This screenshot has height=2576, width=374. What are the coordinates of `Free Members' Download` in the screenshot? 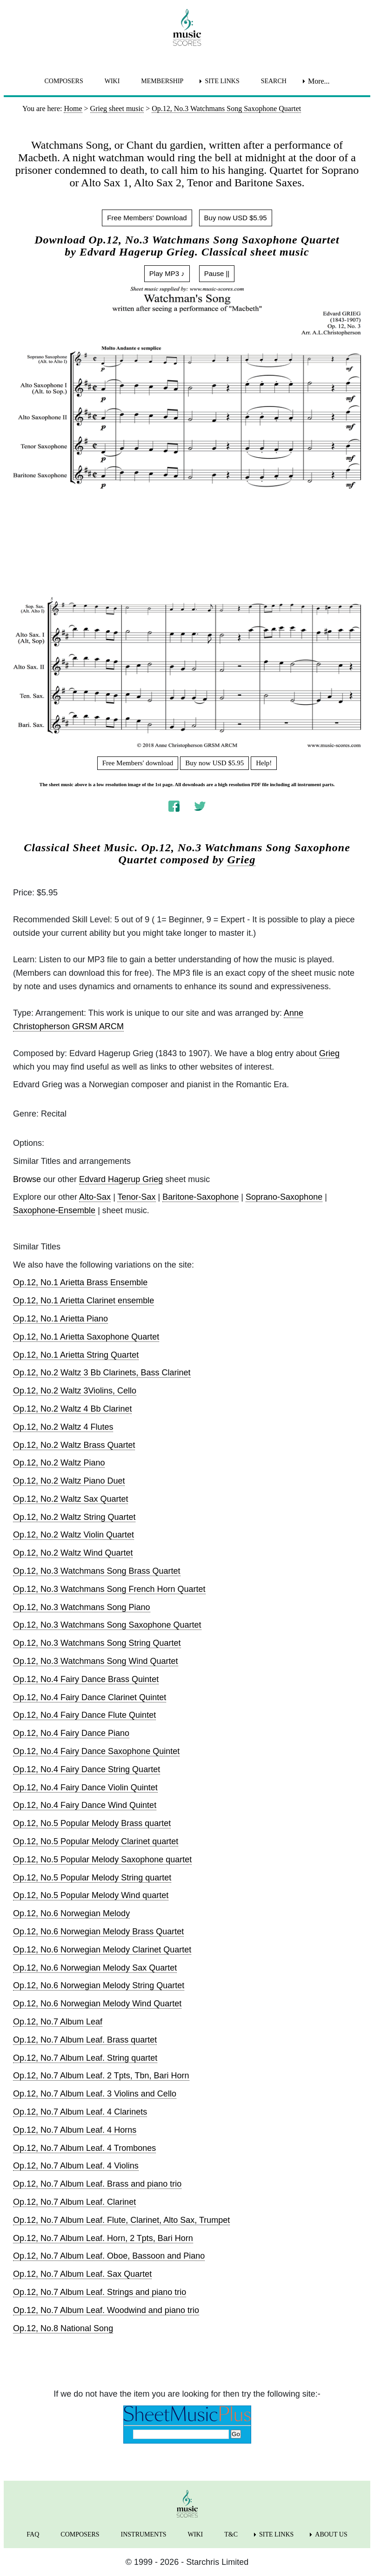 It's located at (147, 218).